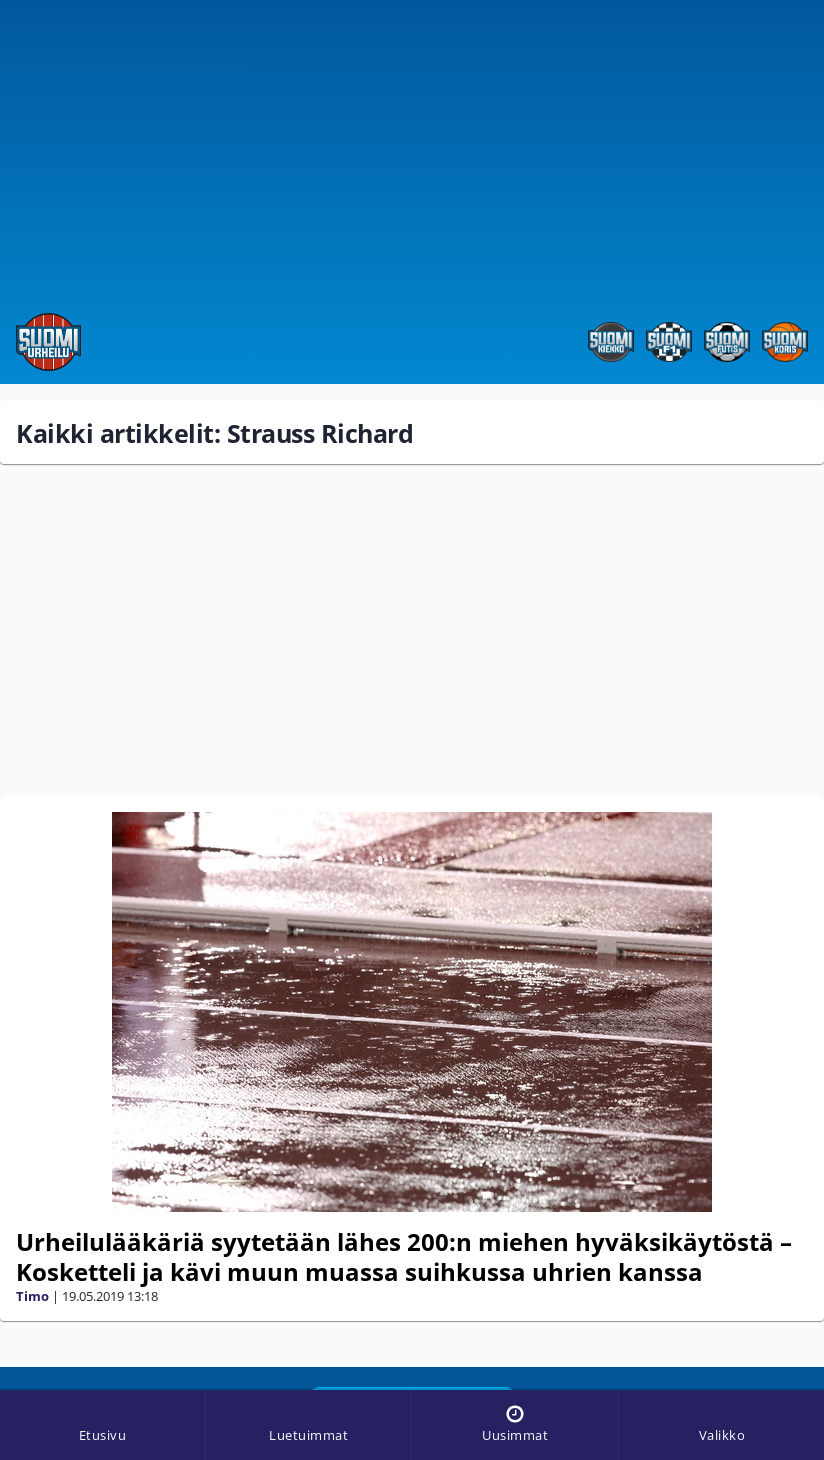 This screenshot has height=1460, width=824. Describe the element at coordinates (32, 1296) in the screenshot. I see `Timo` at that location.